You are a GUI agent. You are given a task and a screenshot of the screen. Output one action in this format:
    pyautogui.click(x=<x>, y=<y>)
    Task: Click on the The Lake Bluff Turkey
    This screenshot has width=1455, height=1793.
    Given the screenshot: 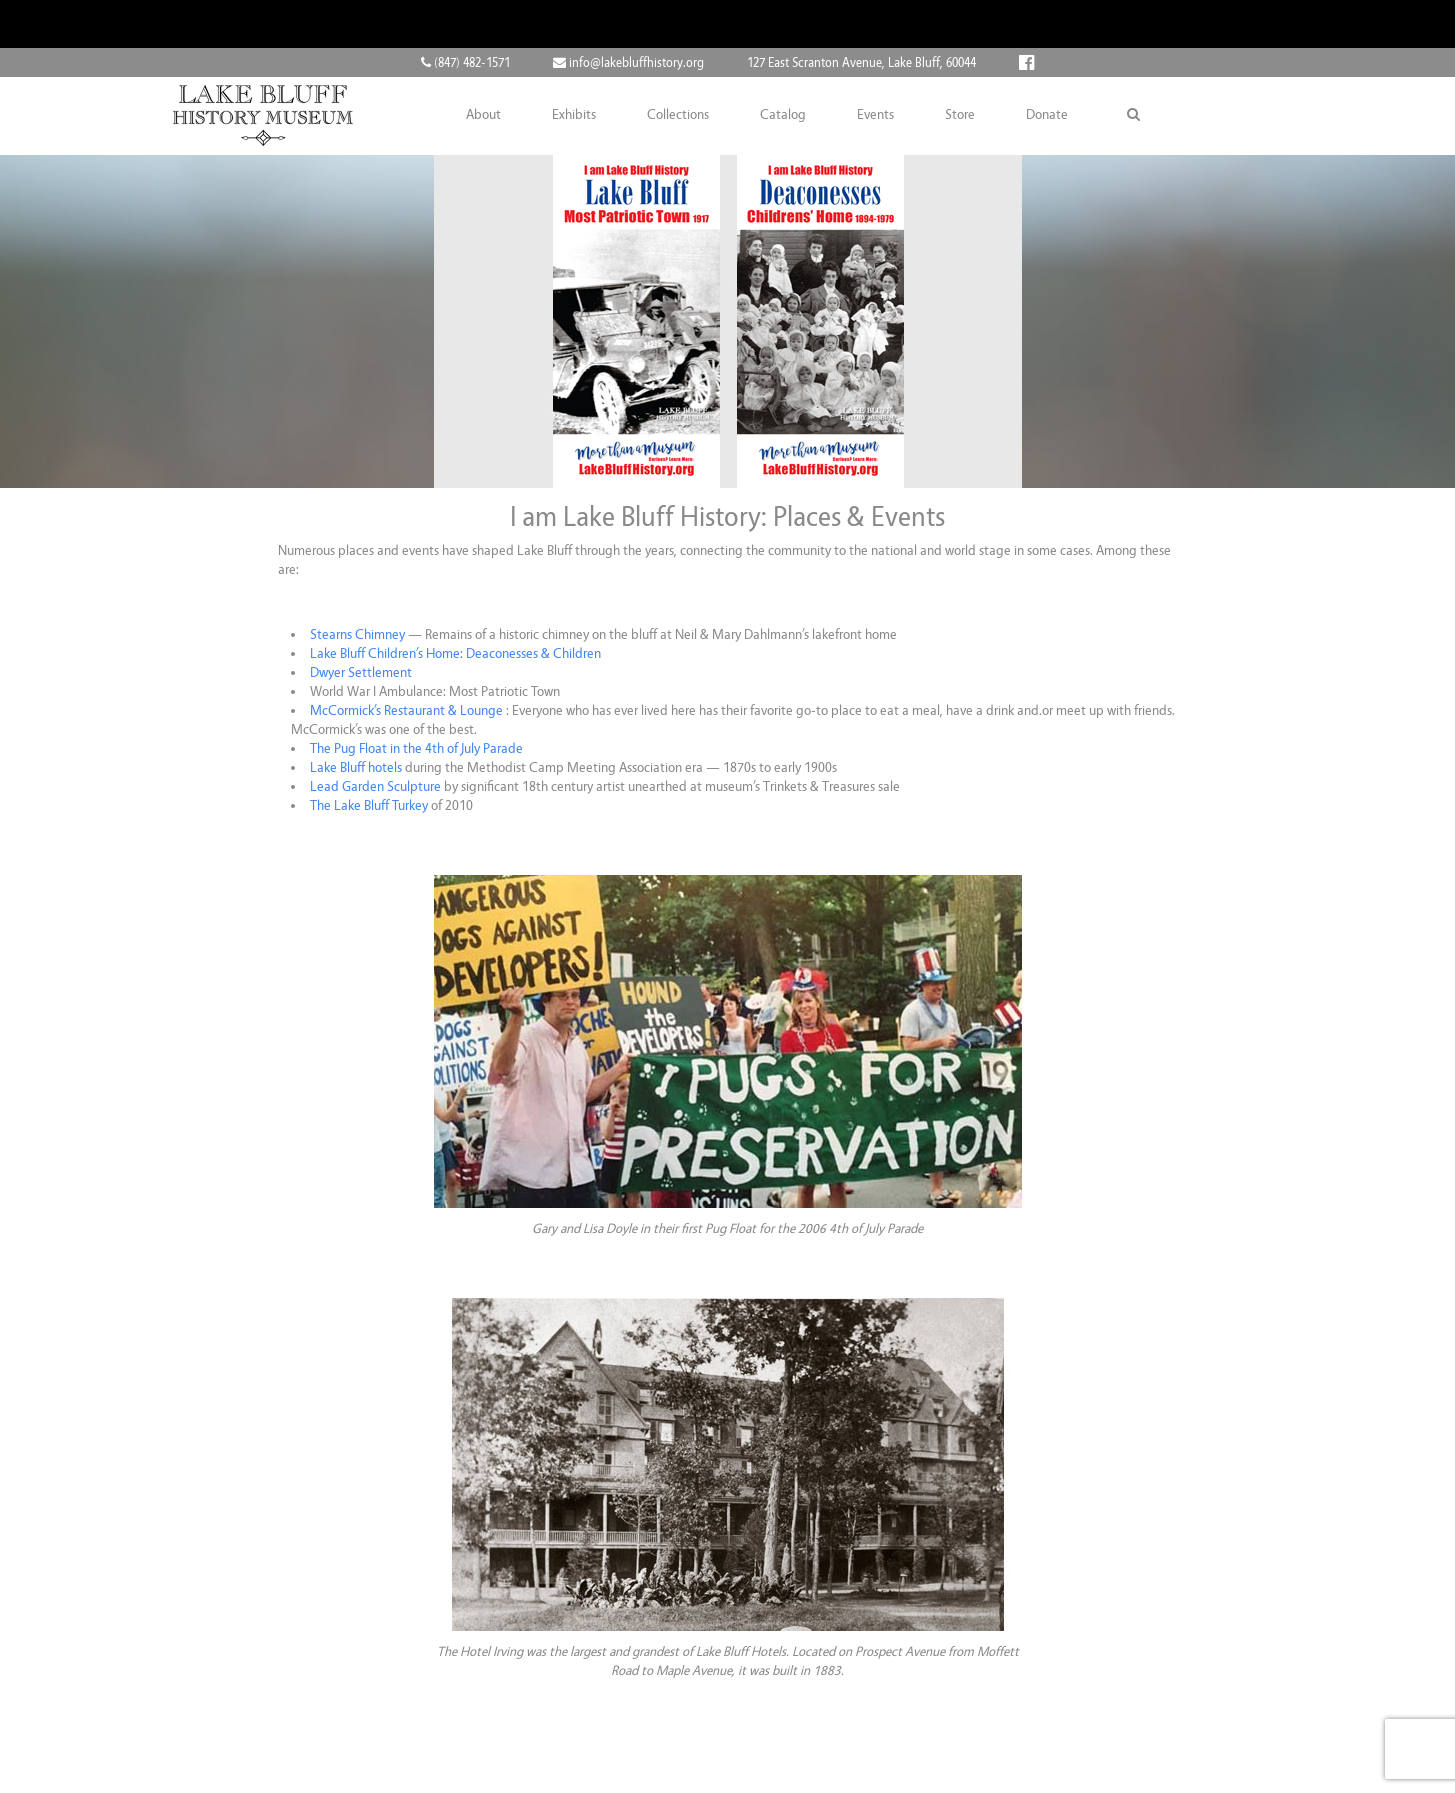 What is the action you would take?
    pyautogui.click(x=369, y=805)
    